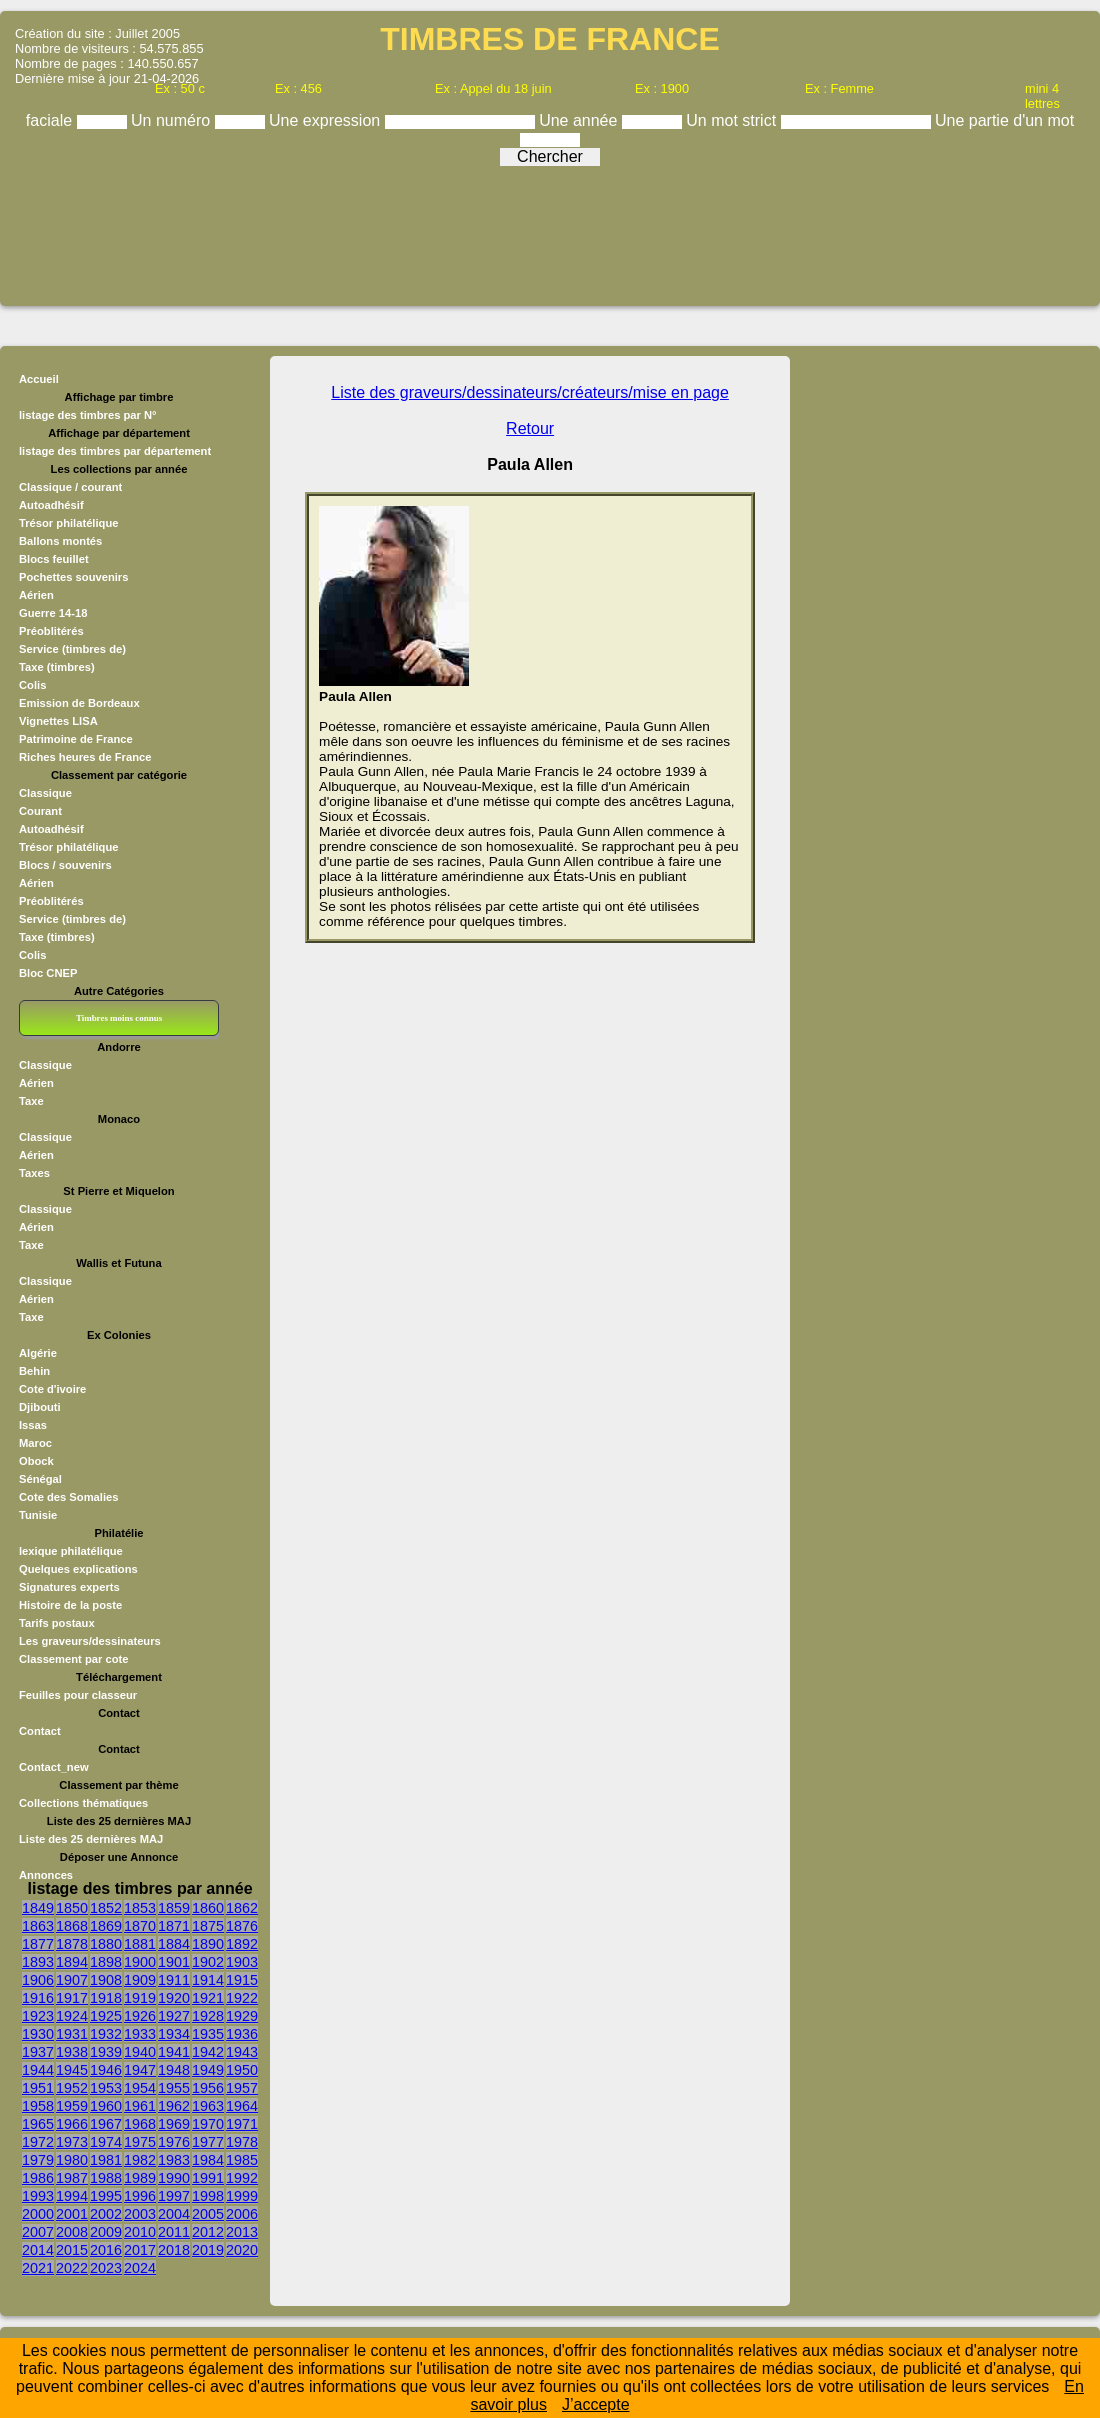 This screenshot has width=1100, height=2418. Describe the element at coordinates (242, 2196) in the screenshot. I see `1999` at that location.